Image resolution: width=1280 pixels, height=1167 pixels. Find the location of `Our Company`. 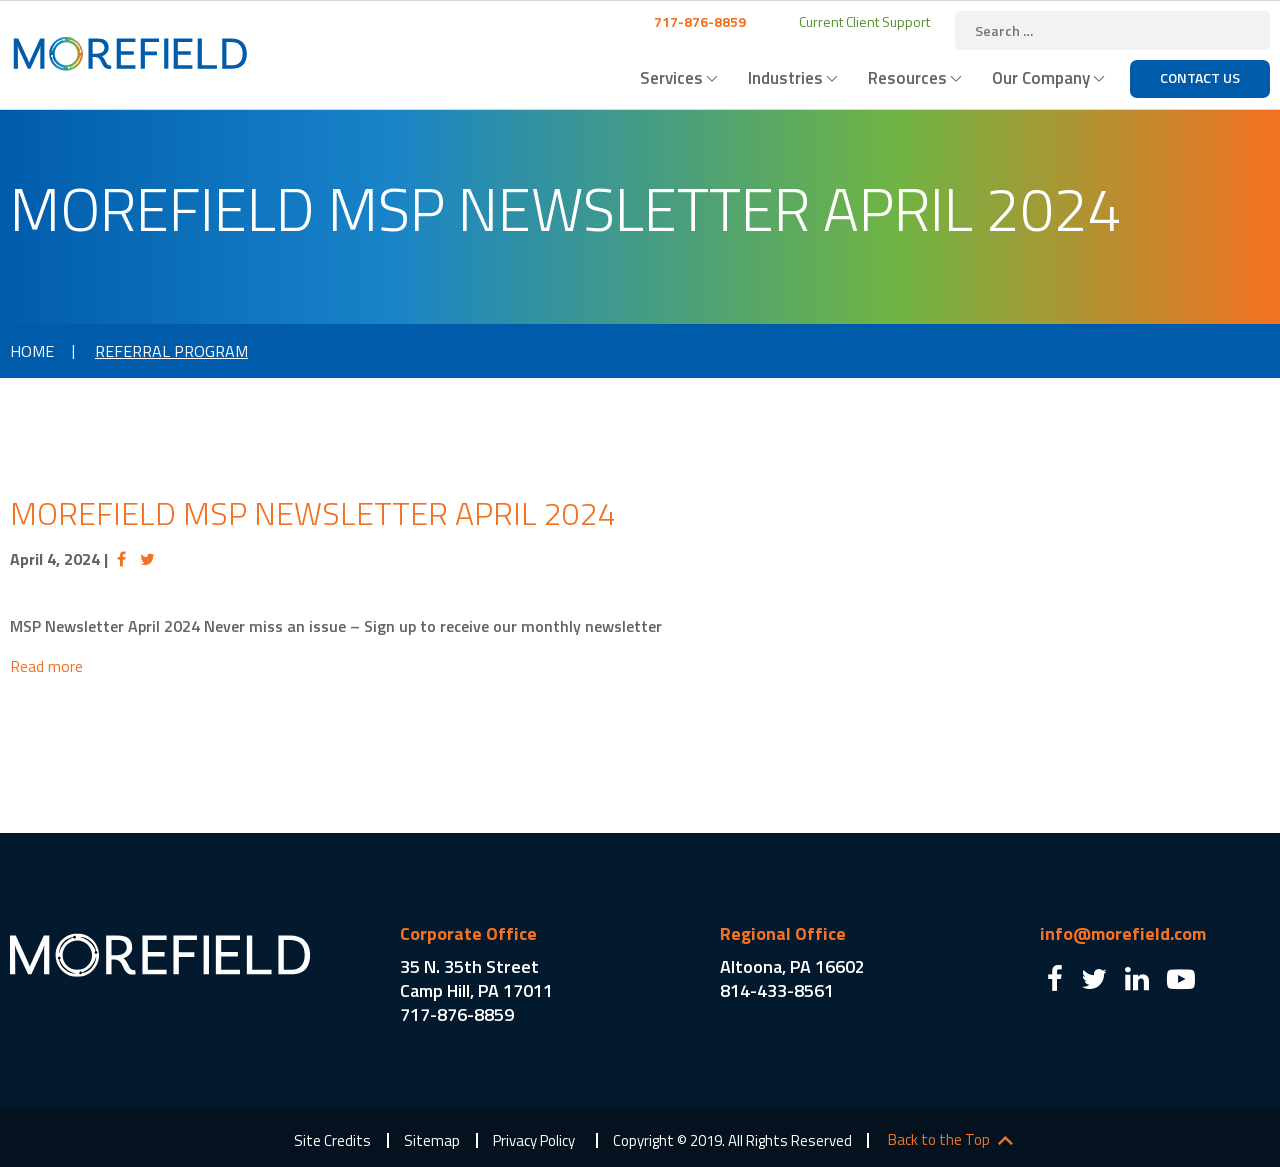

Our Company is located at coordinates (1041, 78).